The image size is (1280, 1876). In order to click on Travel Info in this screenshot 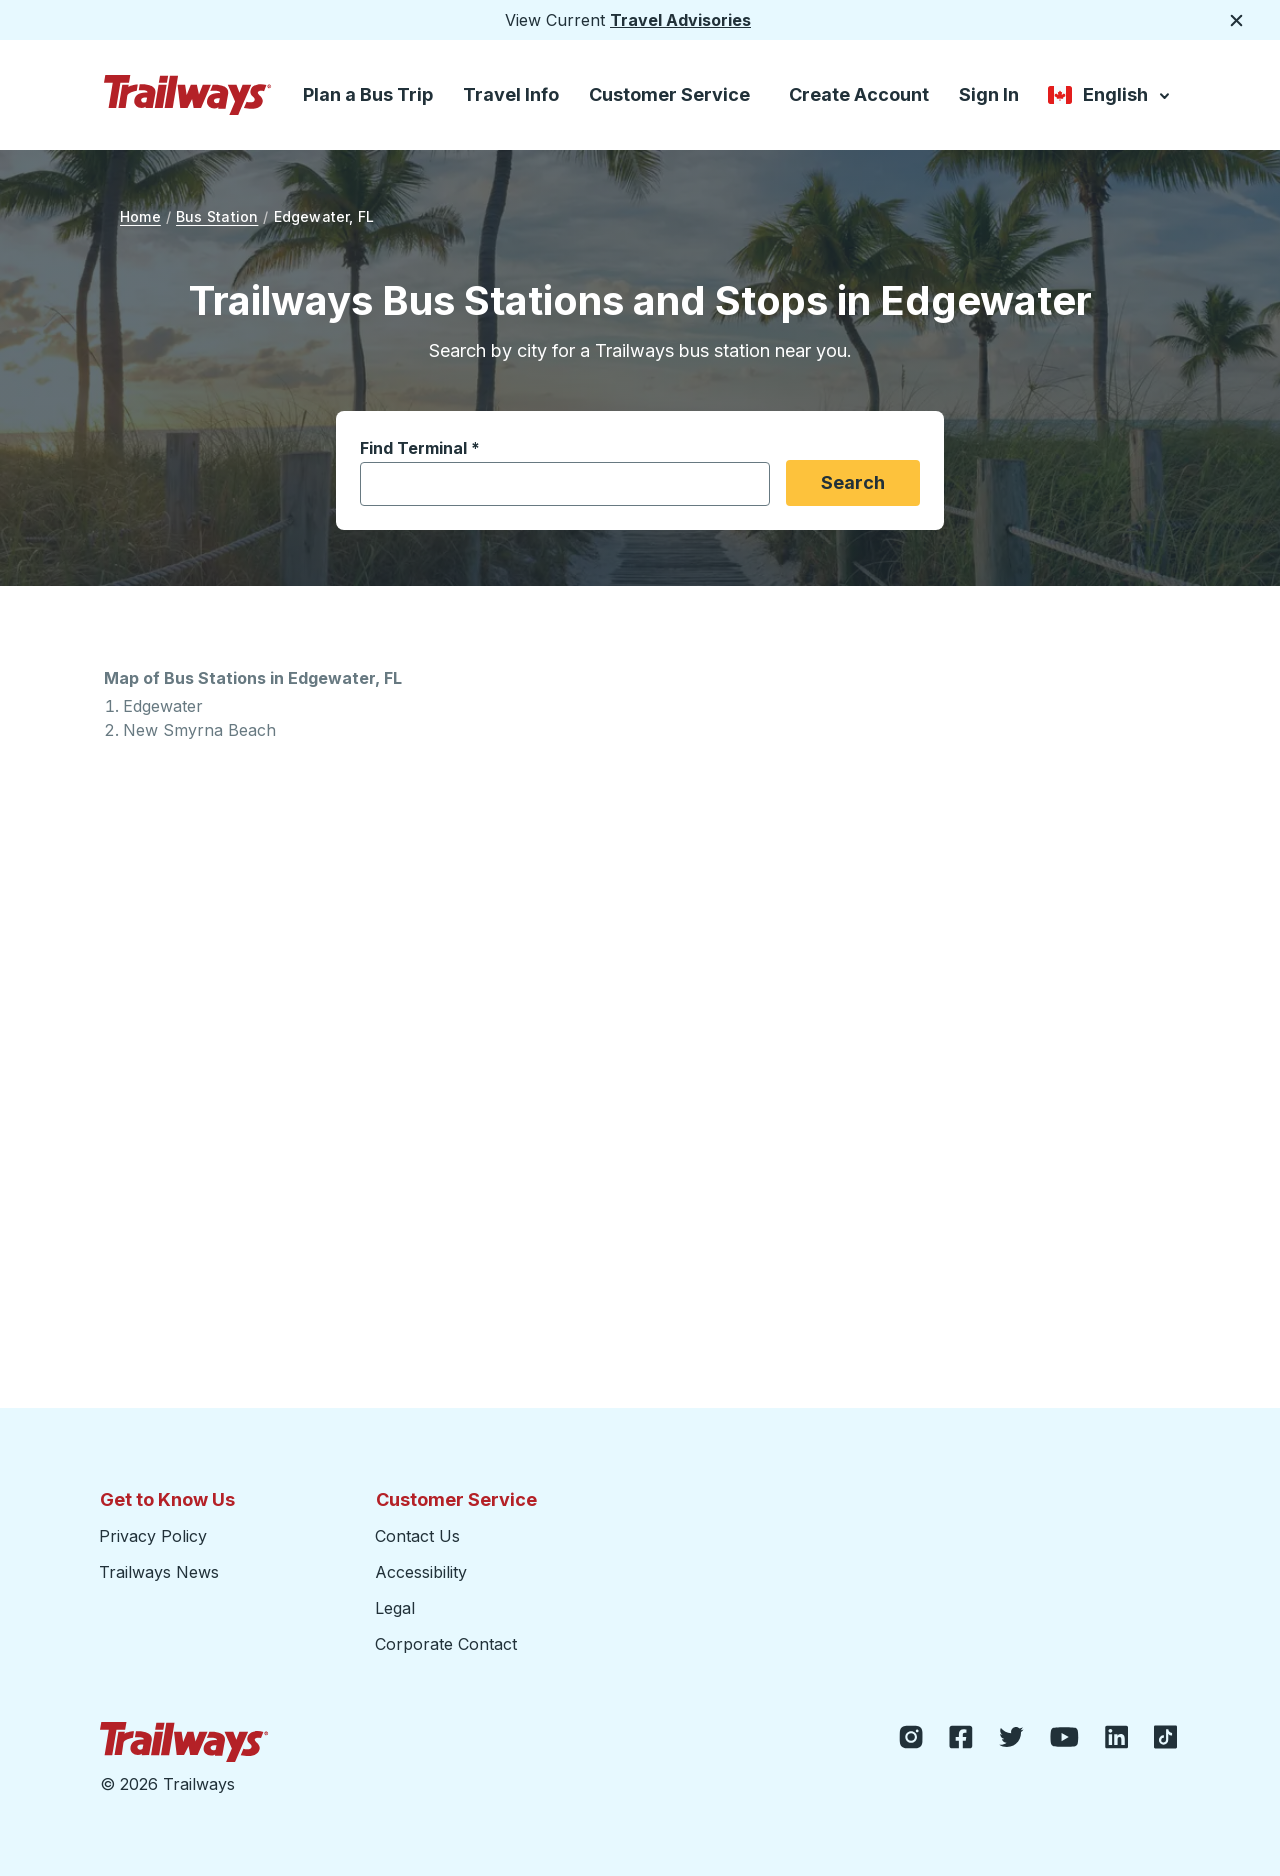, I will do `click(511, 94)`.